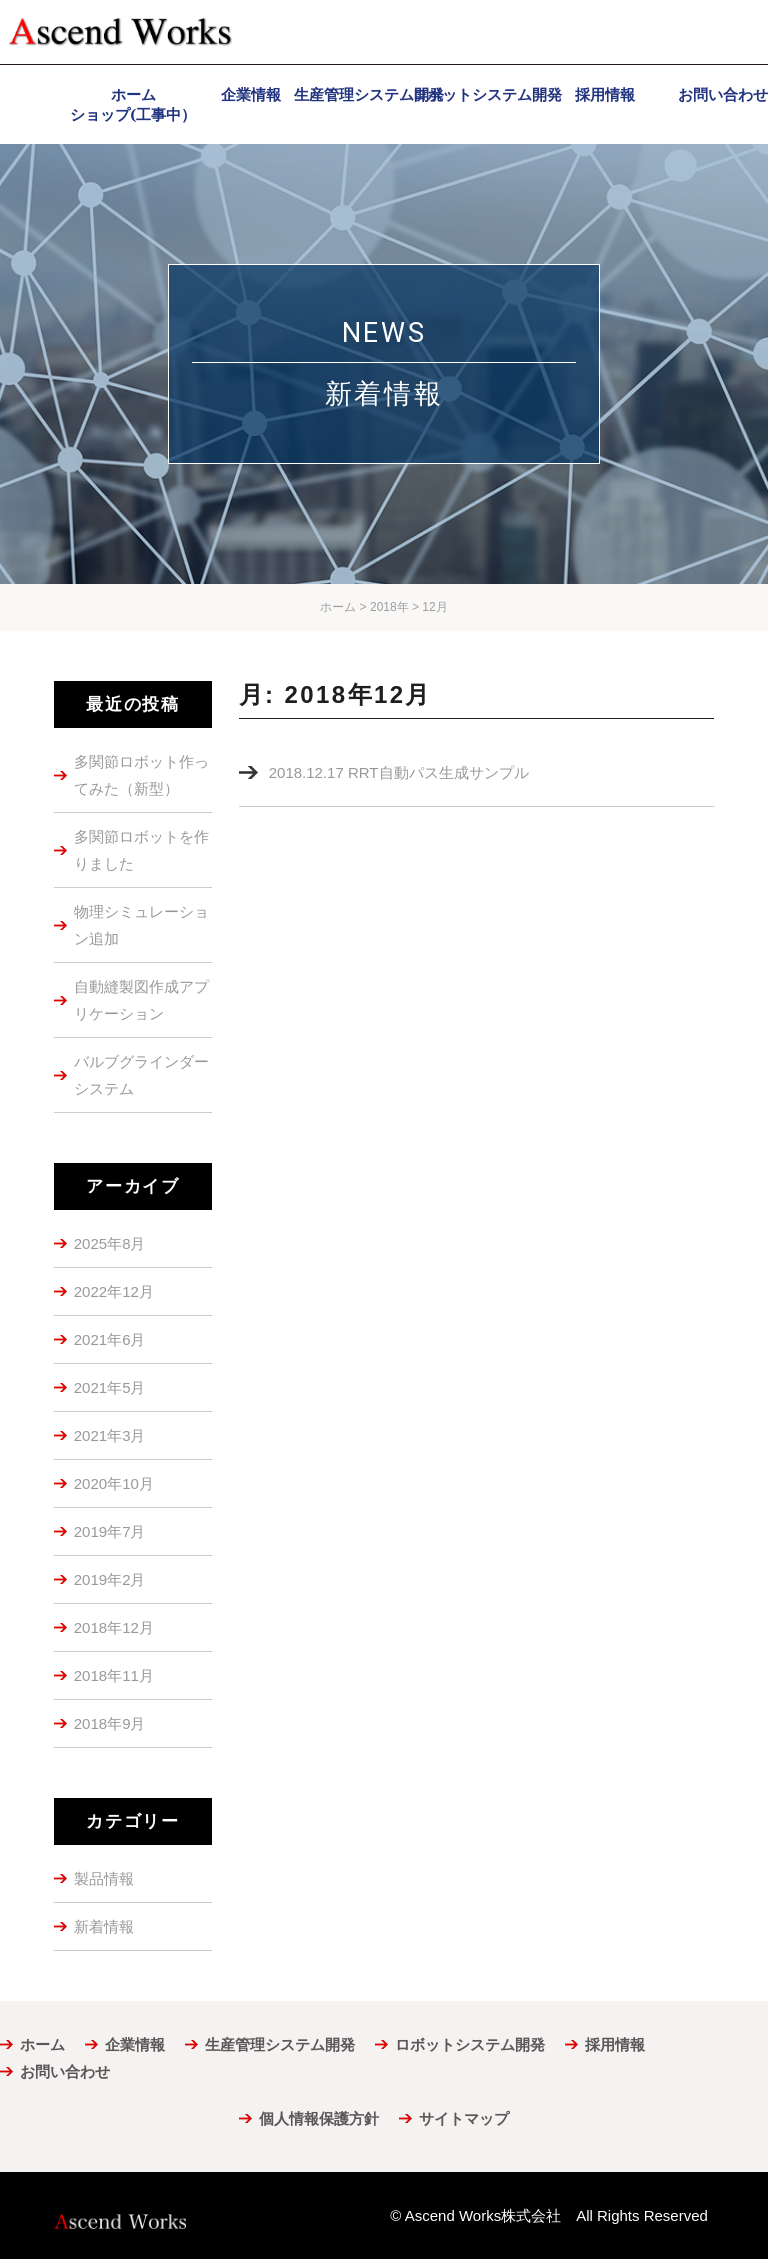 This screenshot has height=2259, width=768. What do you see at coordinates (114, 1291) in the screenshot?
I see `2022年12月` at bounding box center [114, 1291].